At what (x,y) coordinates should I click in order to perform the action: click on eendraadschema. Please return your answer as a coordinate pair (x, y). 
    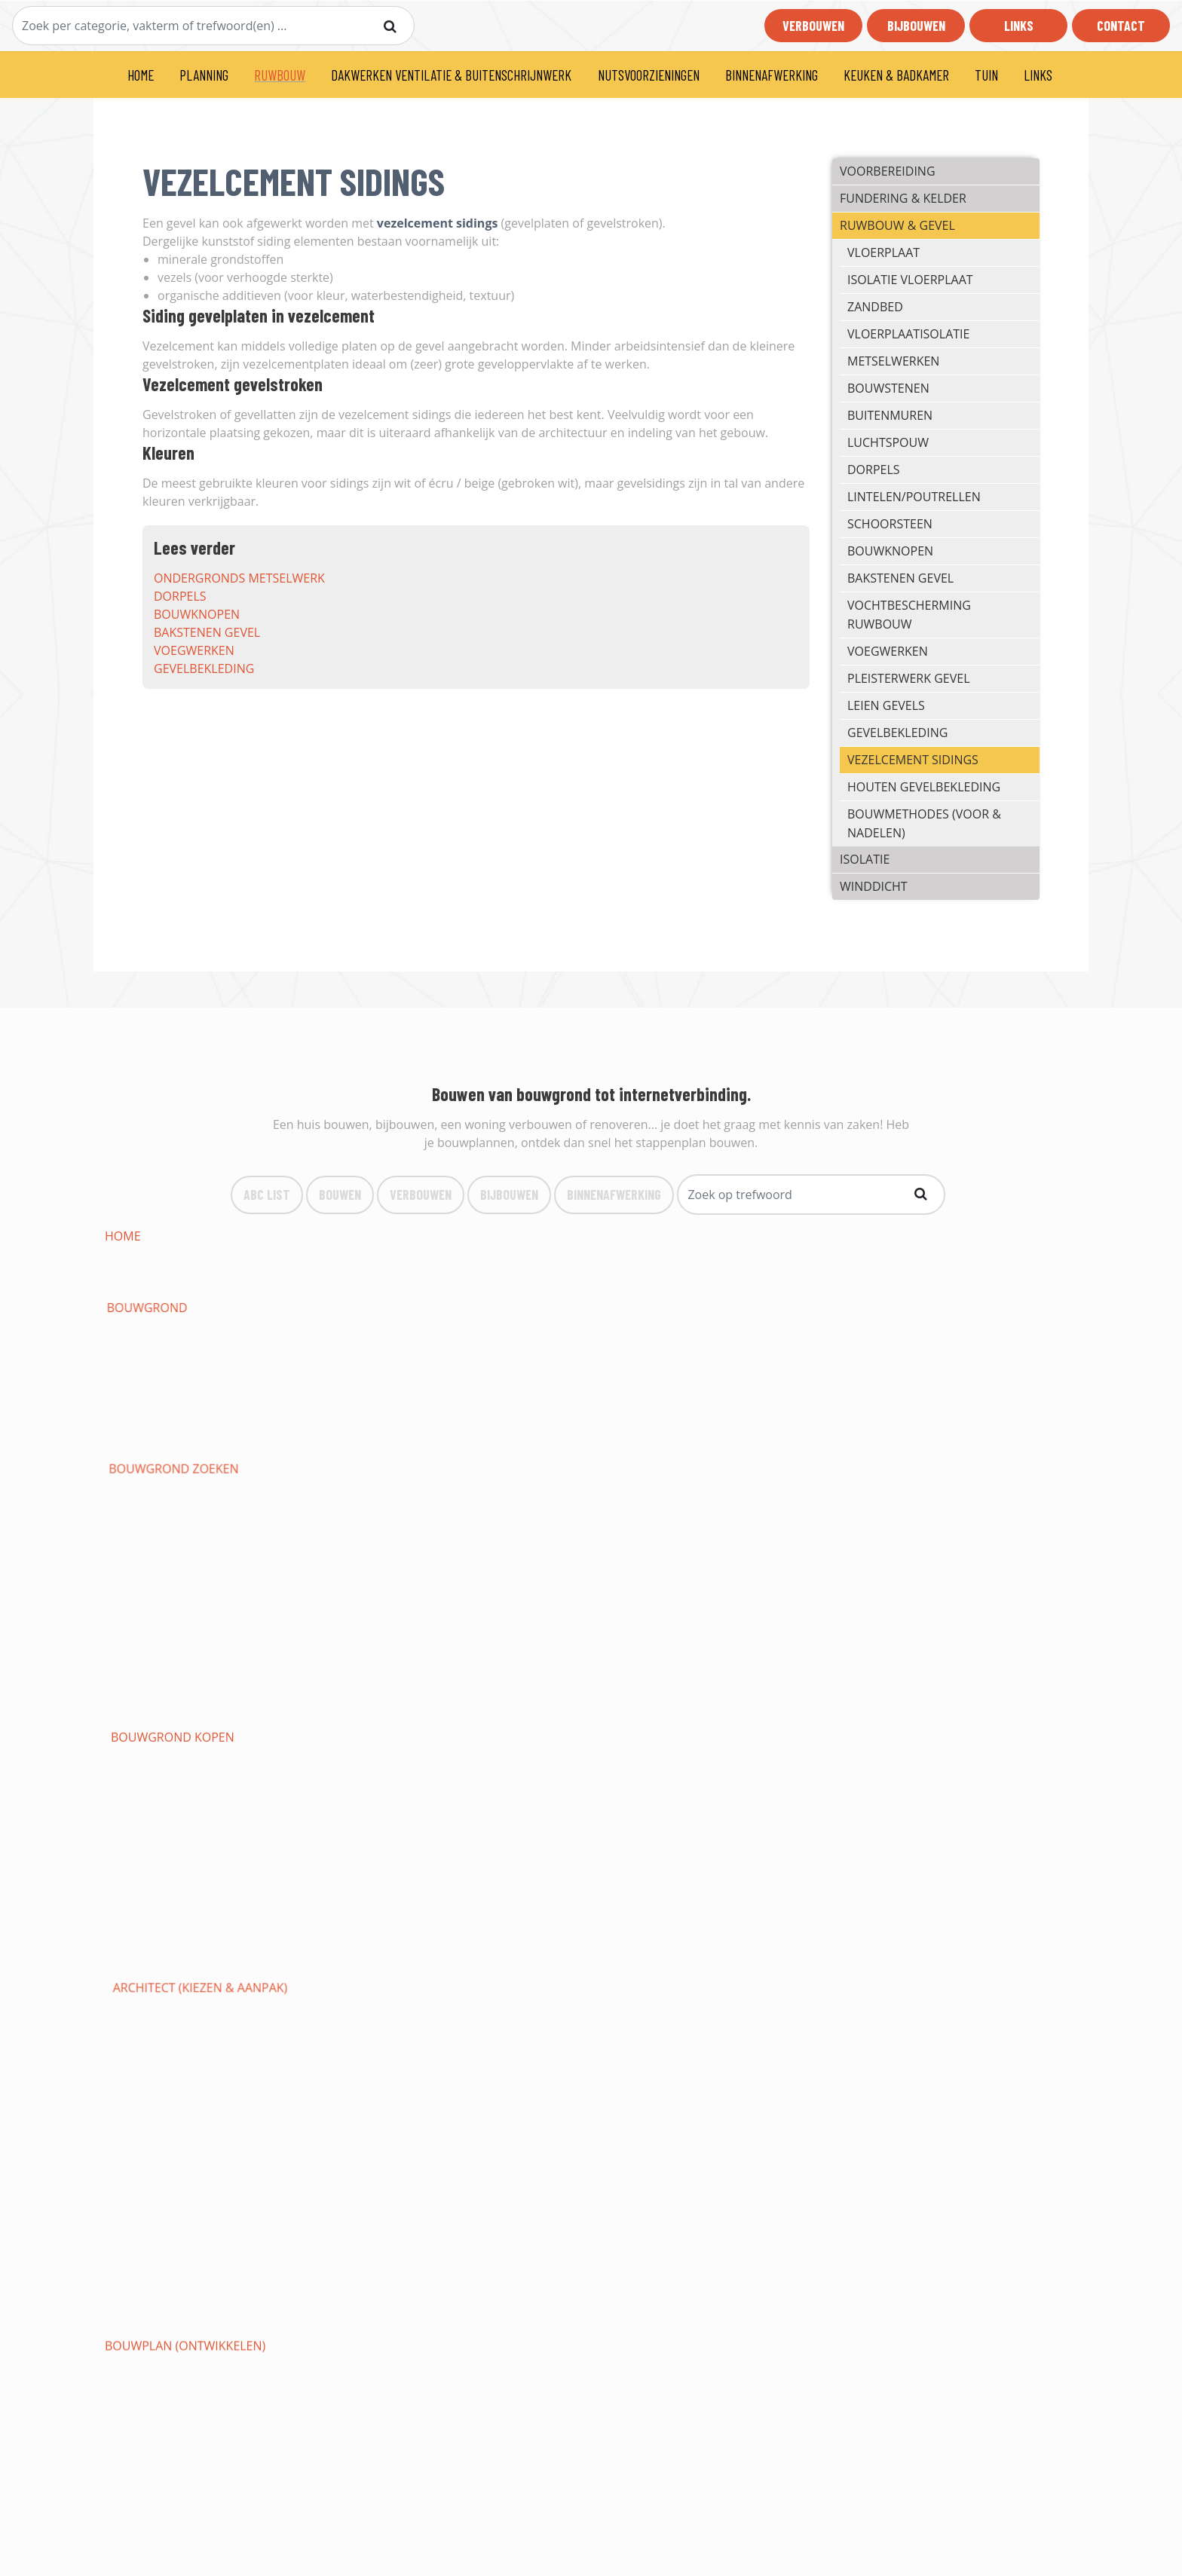
    Looking at the image, I should click on (160, 1851).